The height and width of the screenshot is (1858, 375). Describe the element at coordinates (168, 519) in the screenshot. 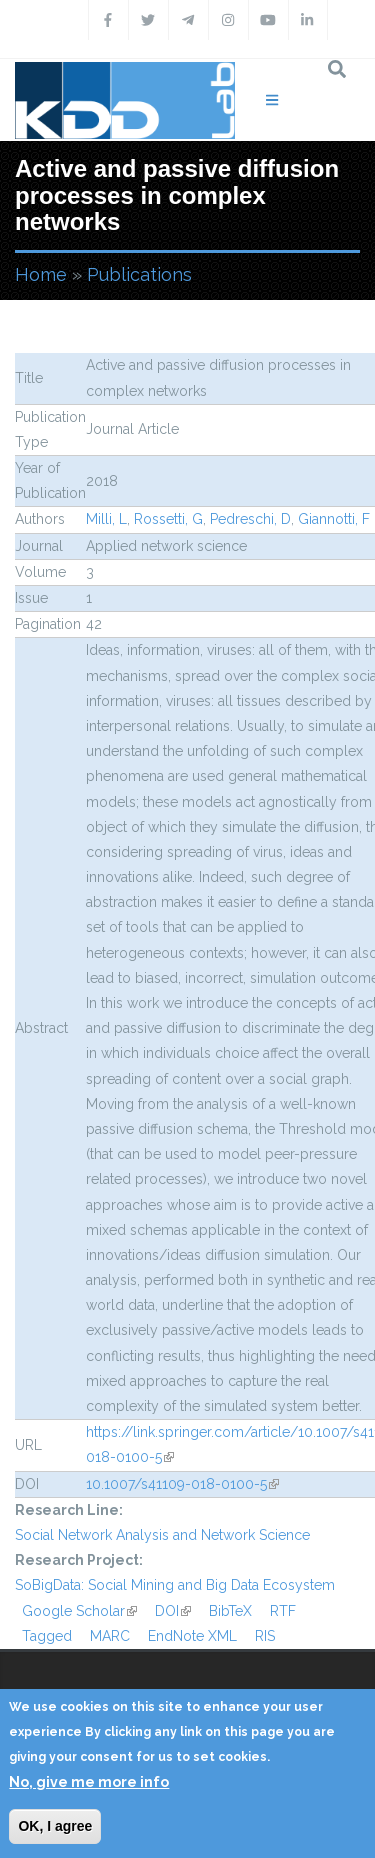

I see `Rossetti, G` at that location.